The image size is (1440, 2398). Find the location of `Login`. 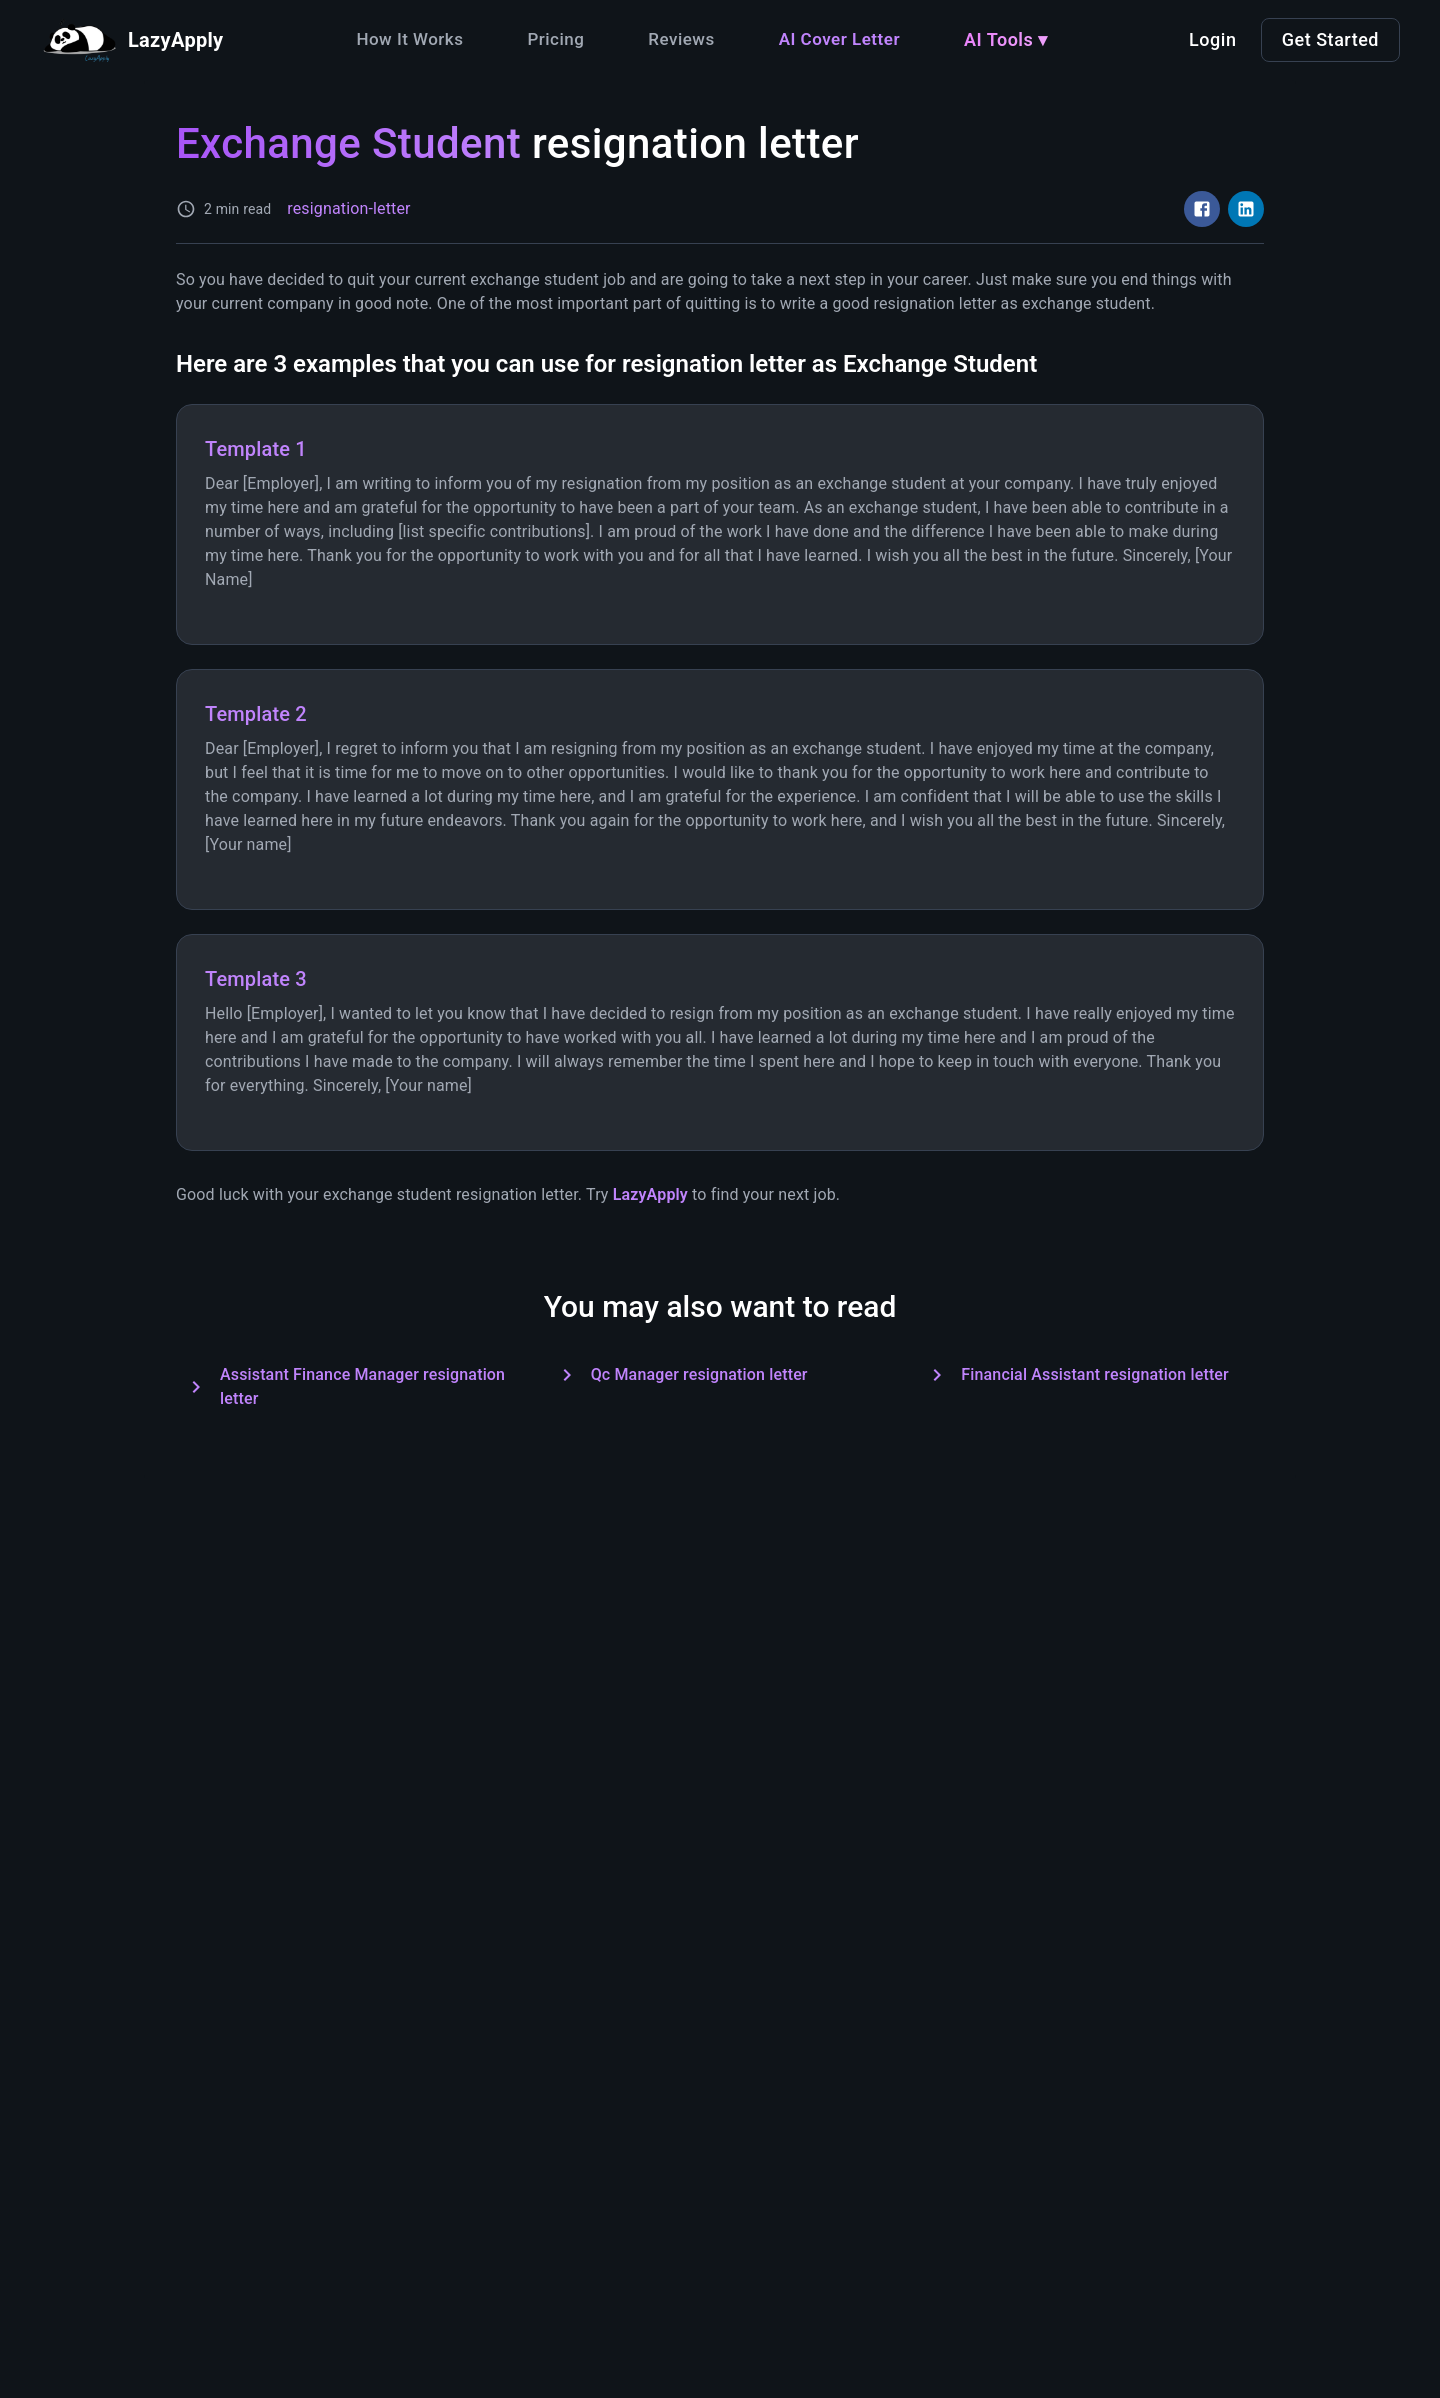

Login is located at coordinates (1212, 39).